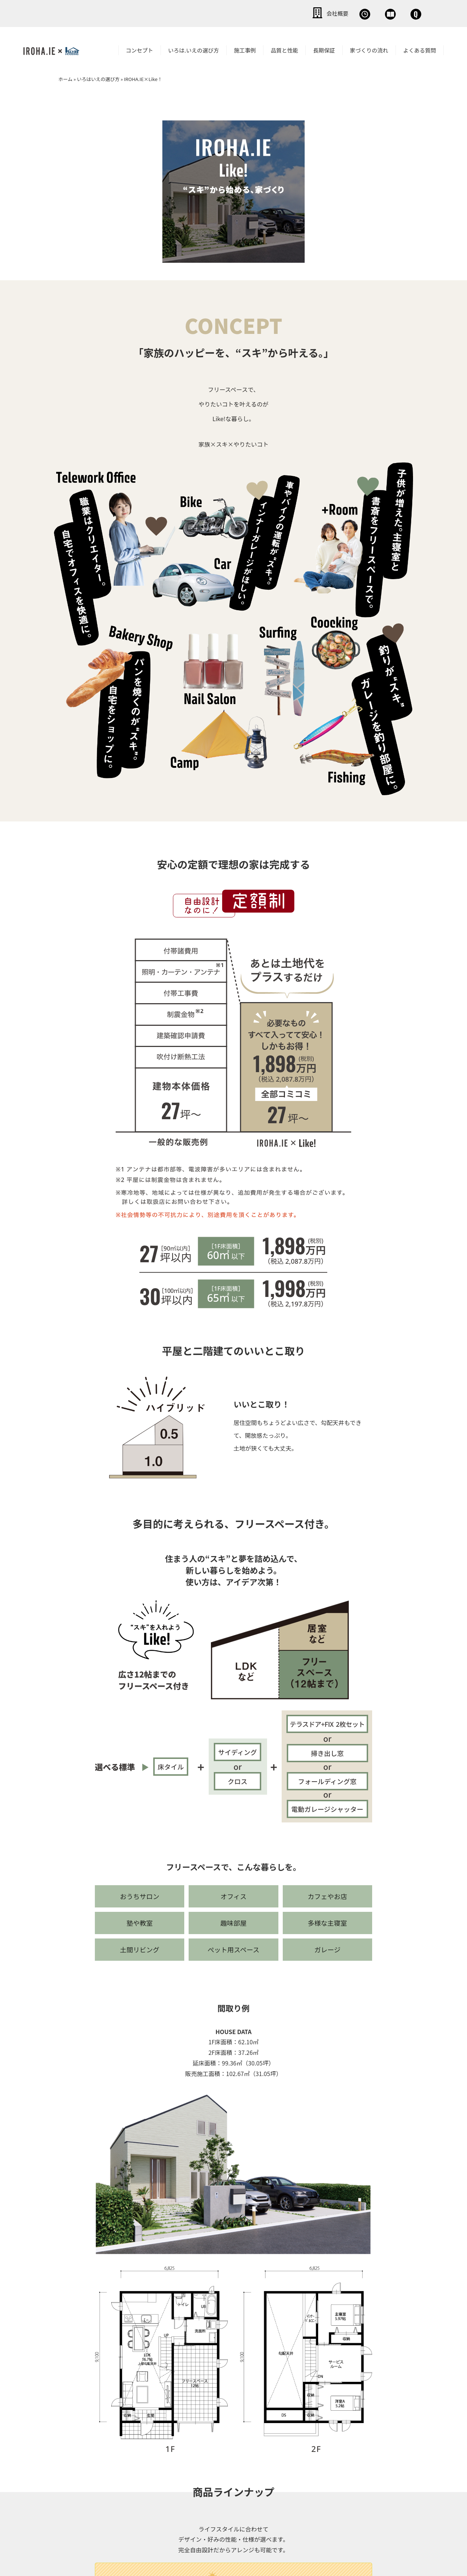  What do you see at coordinates (324, 49) in the screenshot?
I see `長期保証` at bounding box center [324, 49].